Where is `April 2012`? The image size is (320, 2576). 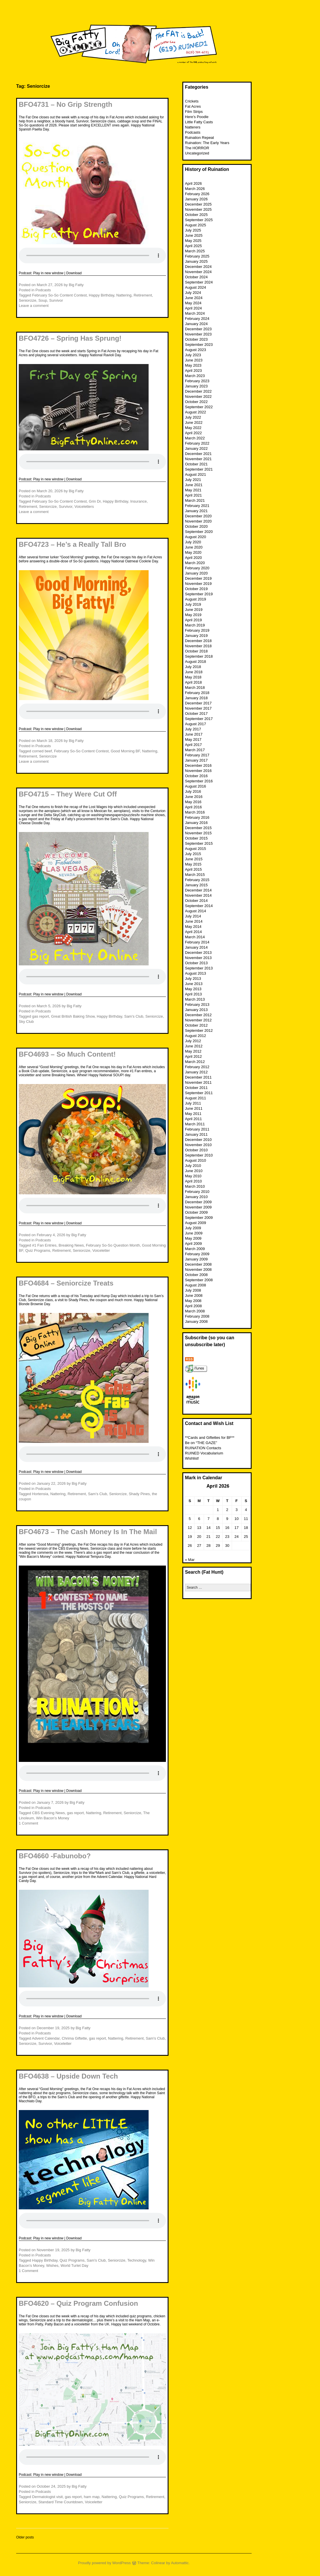
April 2012 is located at coordinates (193, 1056).